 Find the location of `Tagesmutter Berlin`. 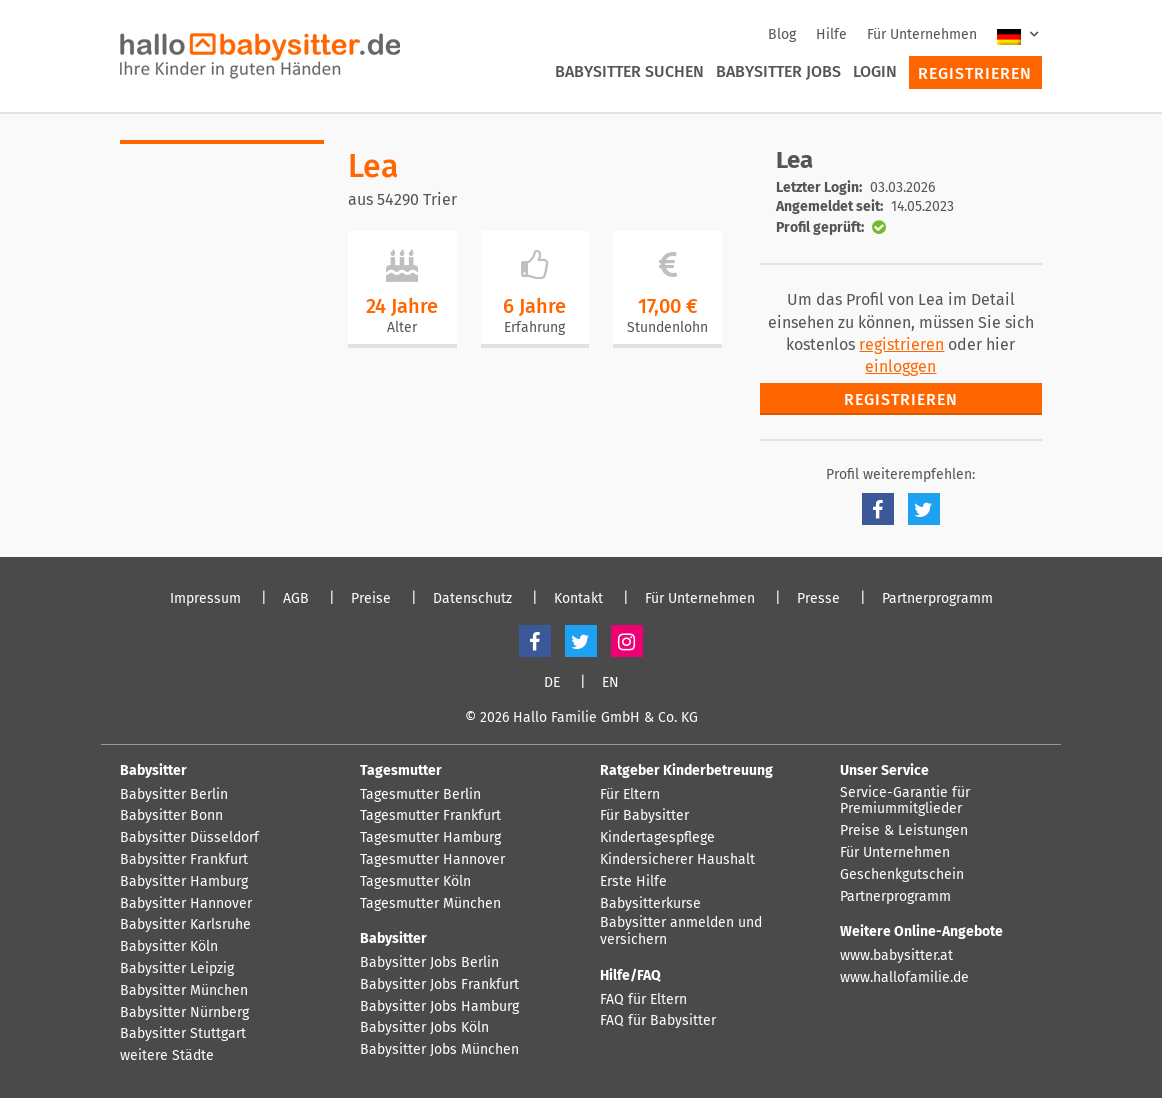

Tagesmutter Berlin is located at coordinates (420, 795).